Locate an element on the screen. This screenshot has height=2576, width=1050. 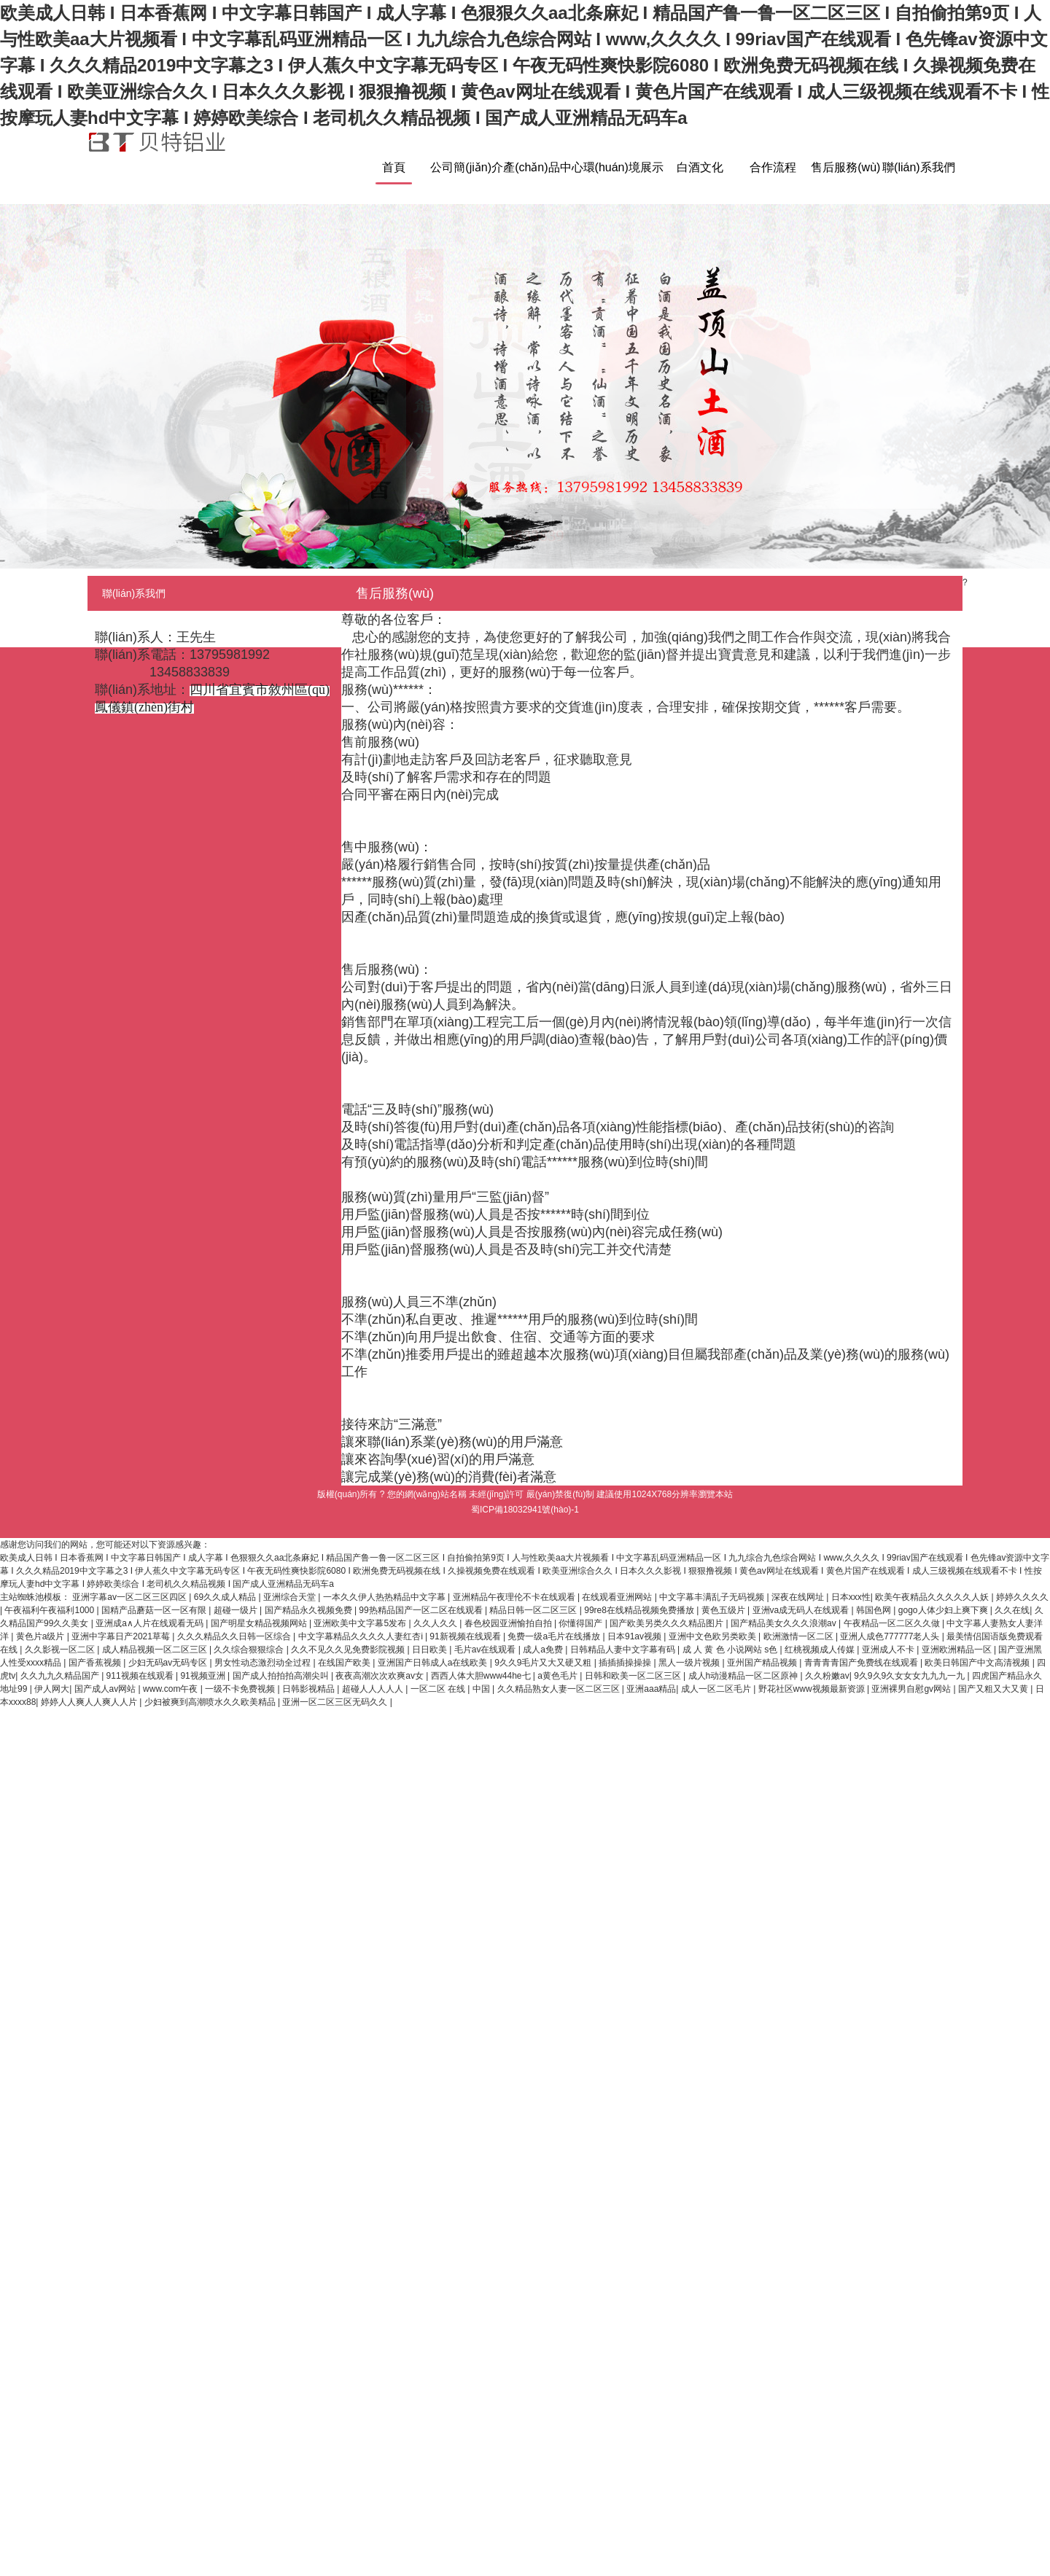
www.com午夜 is located at coordinates (172, 1689).